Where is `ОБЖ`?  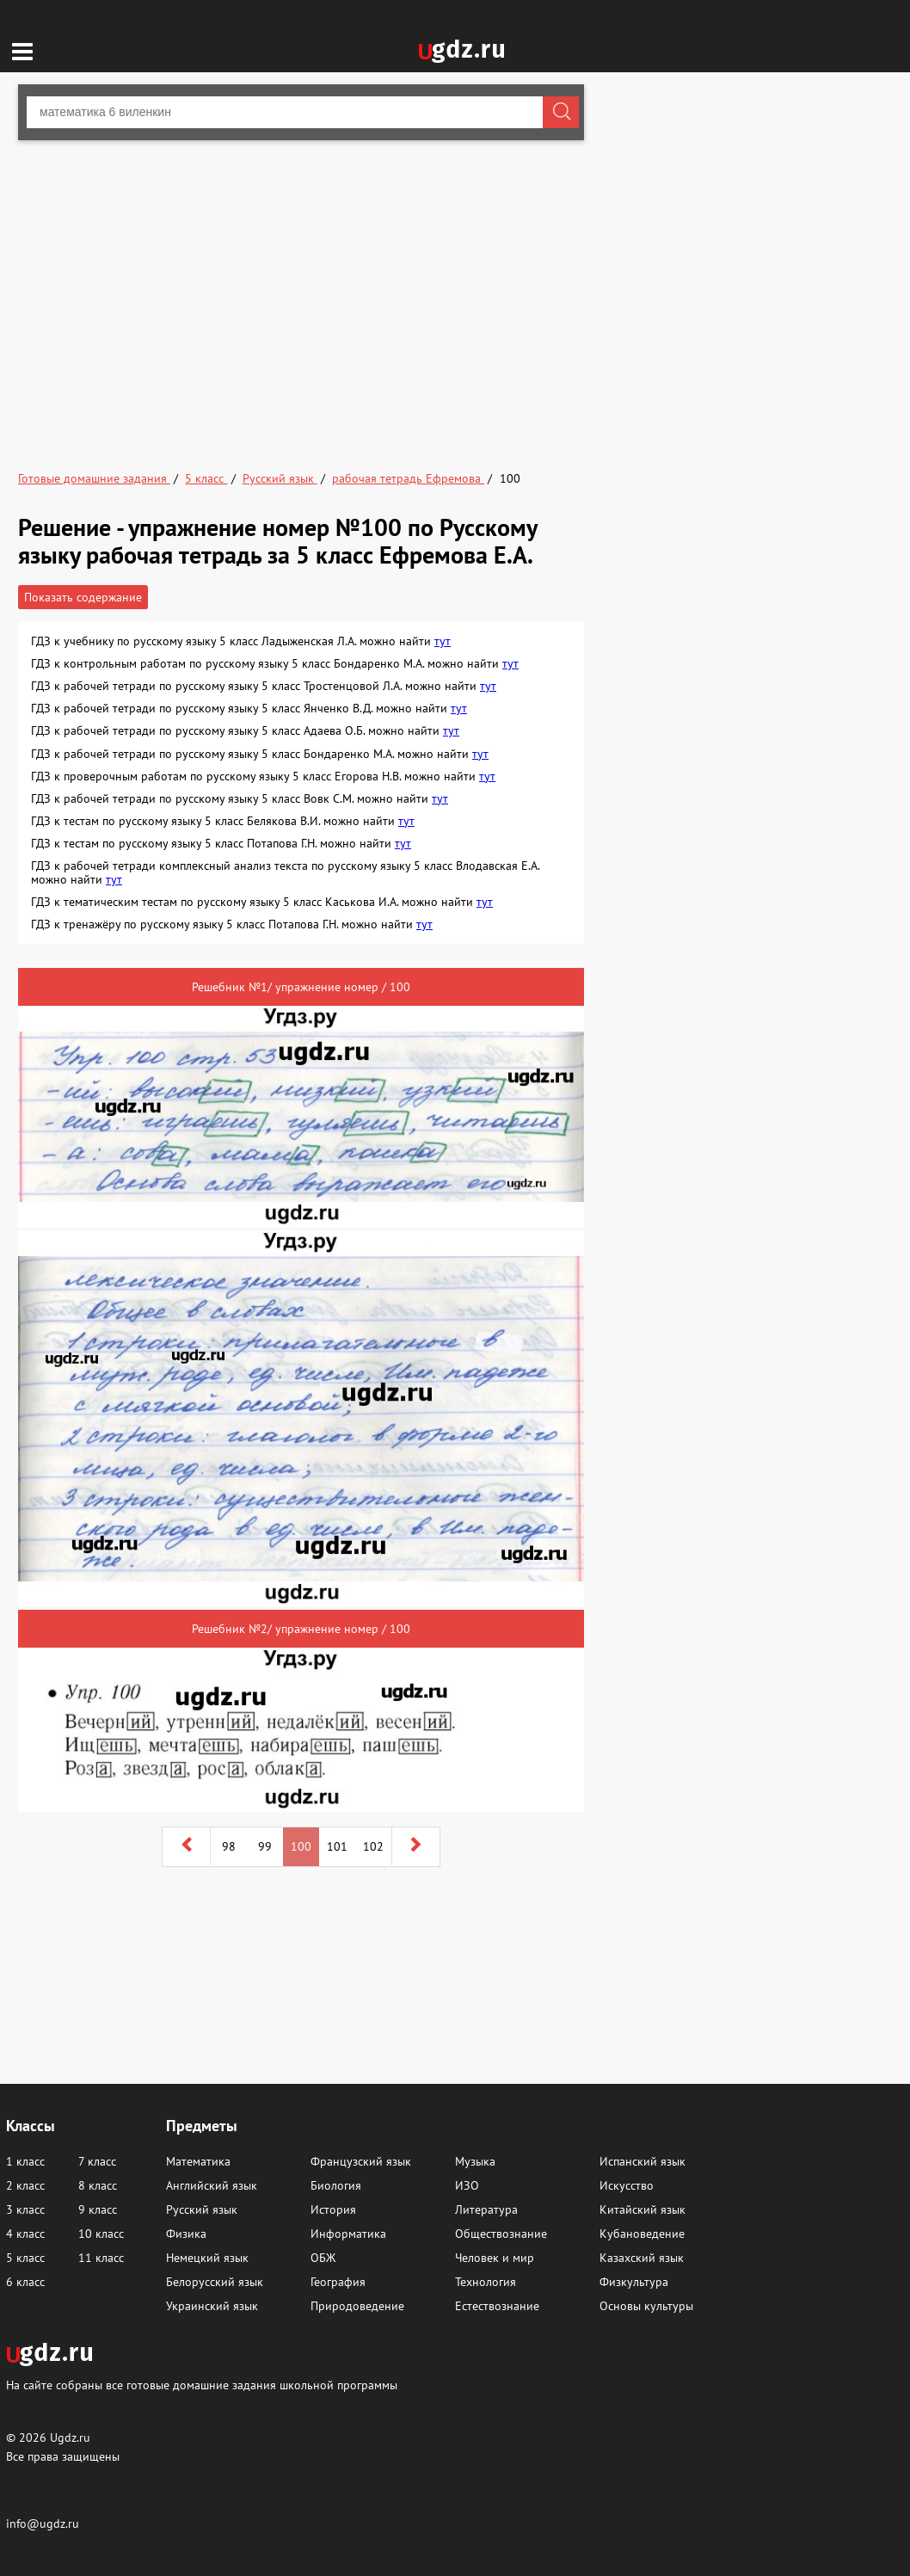
ОБЖ is located at coordinates (323, 2257).